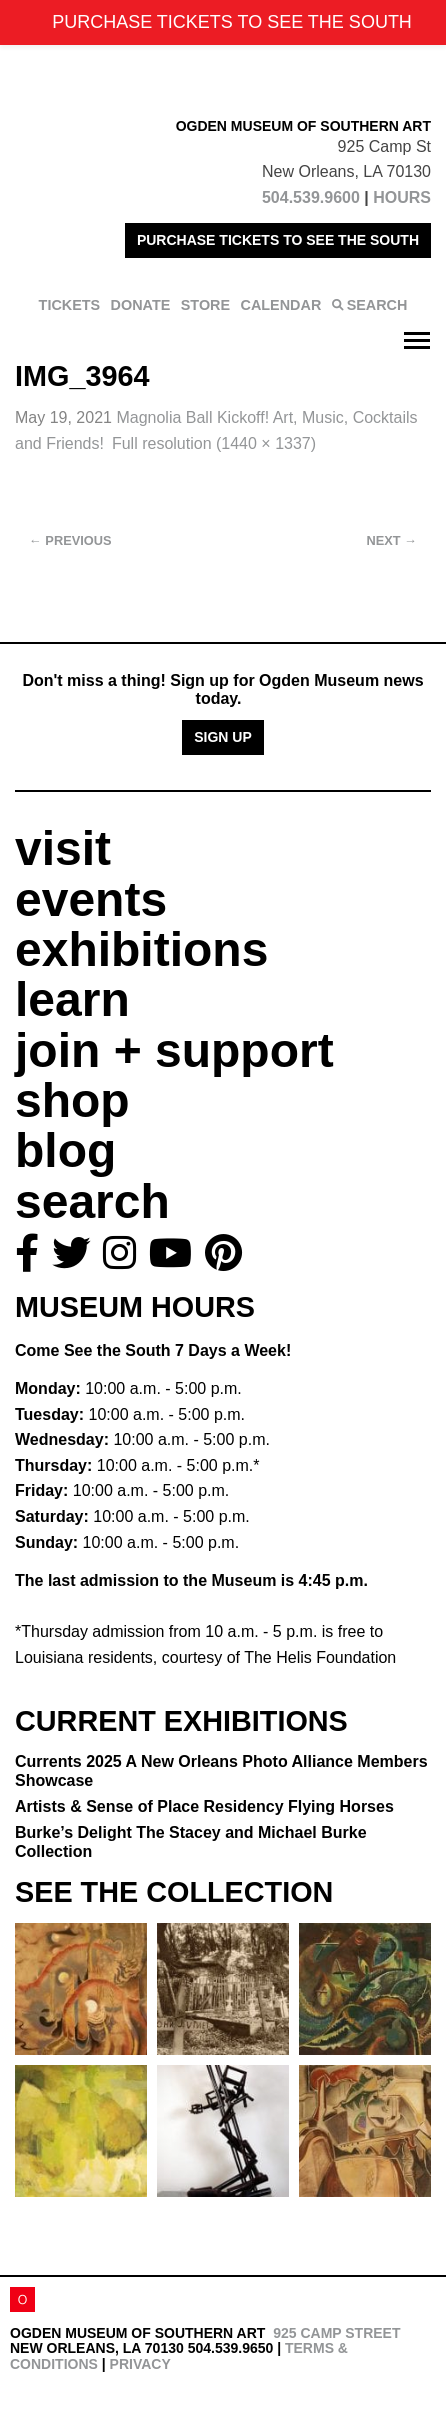 The width and height of the screenshot is (446, 2422). What do you see at coordinates (92, 1201) in the screenshot?
I see `search` at bounding box center [92, 1201].